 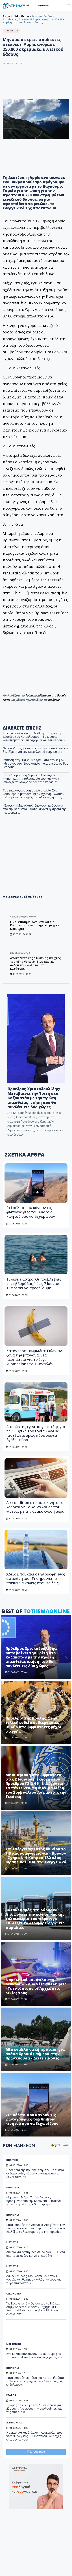 What do you see at coordinates (12, 2160) in the screenshot?
I see `ΠΟΛΙΤΙΚΗ` at bounding box center [12, 2160].